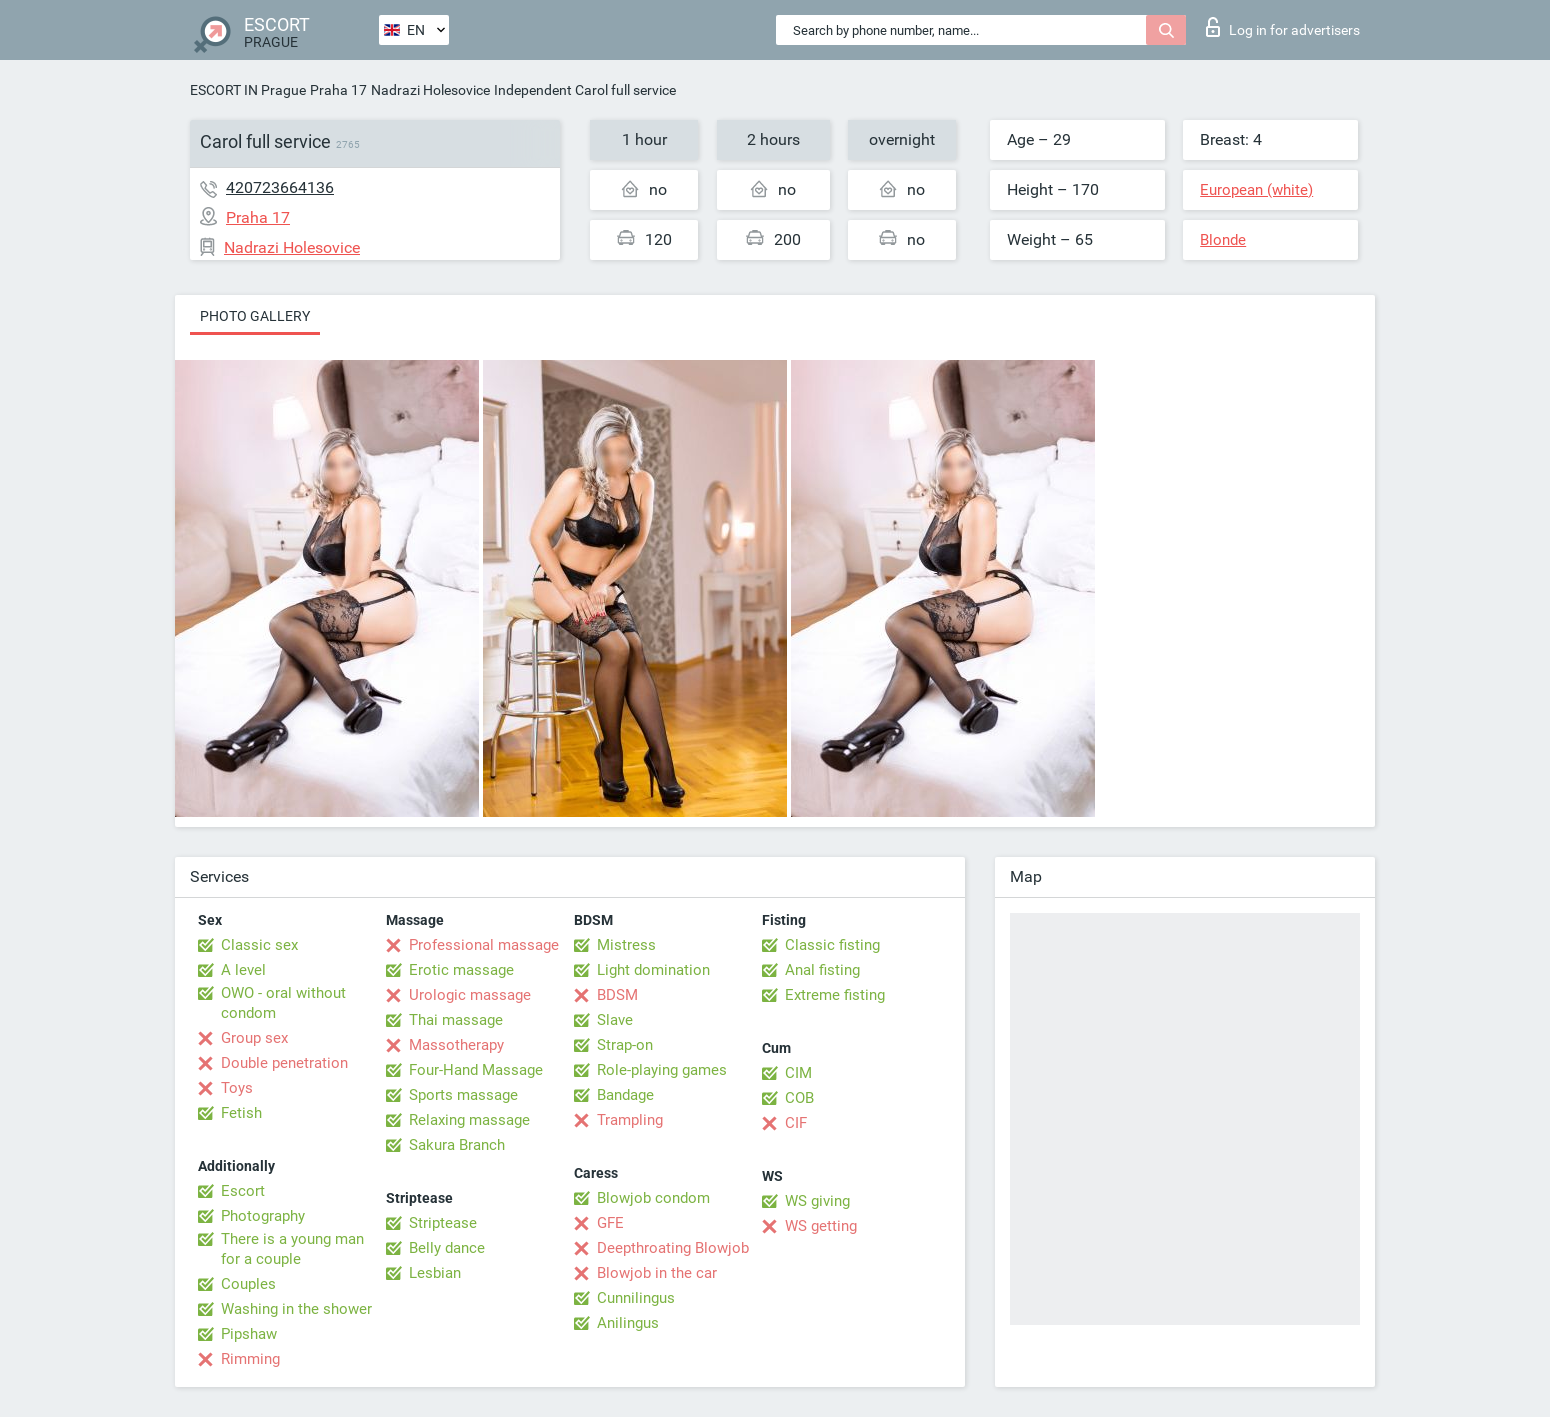  Describe the element at coordinates (673, 1248) in the screenshot. I see `Deepthroating Blowjob` at that location.